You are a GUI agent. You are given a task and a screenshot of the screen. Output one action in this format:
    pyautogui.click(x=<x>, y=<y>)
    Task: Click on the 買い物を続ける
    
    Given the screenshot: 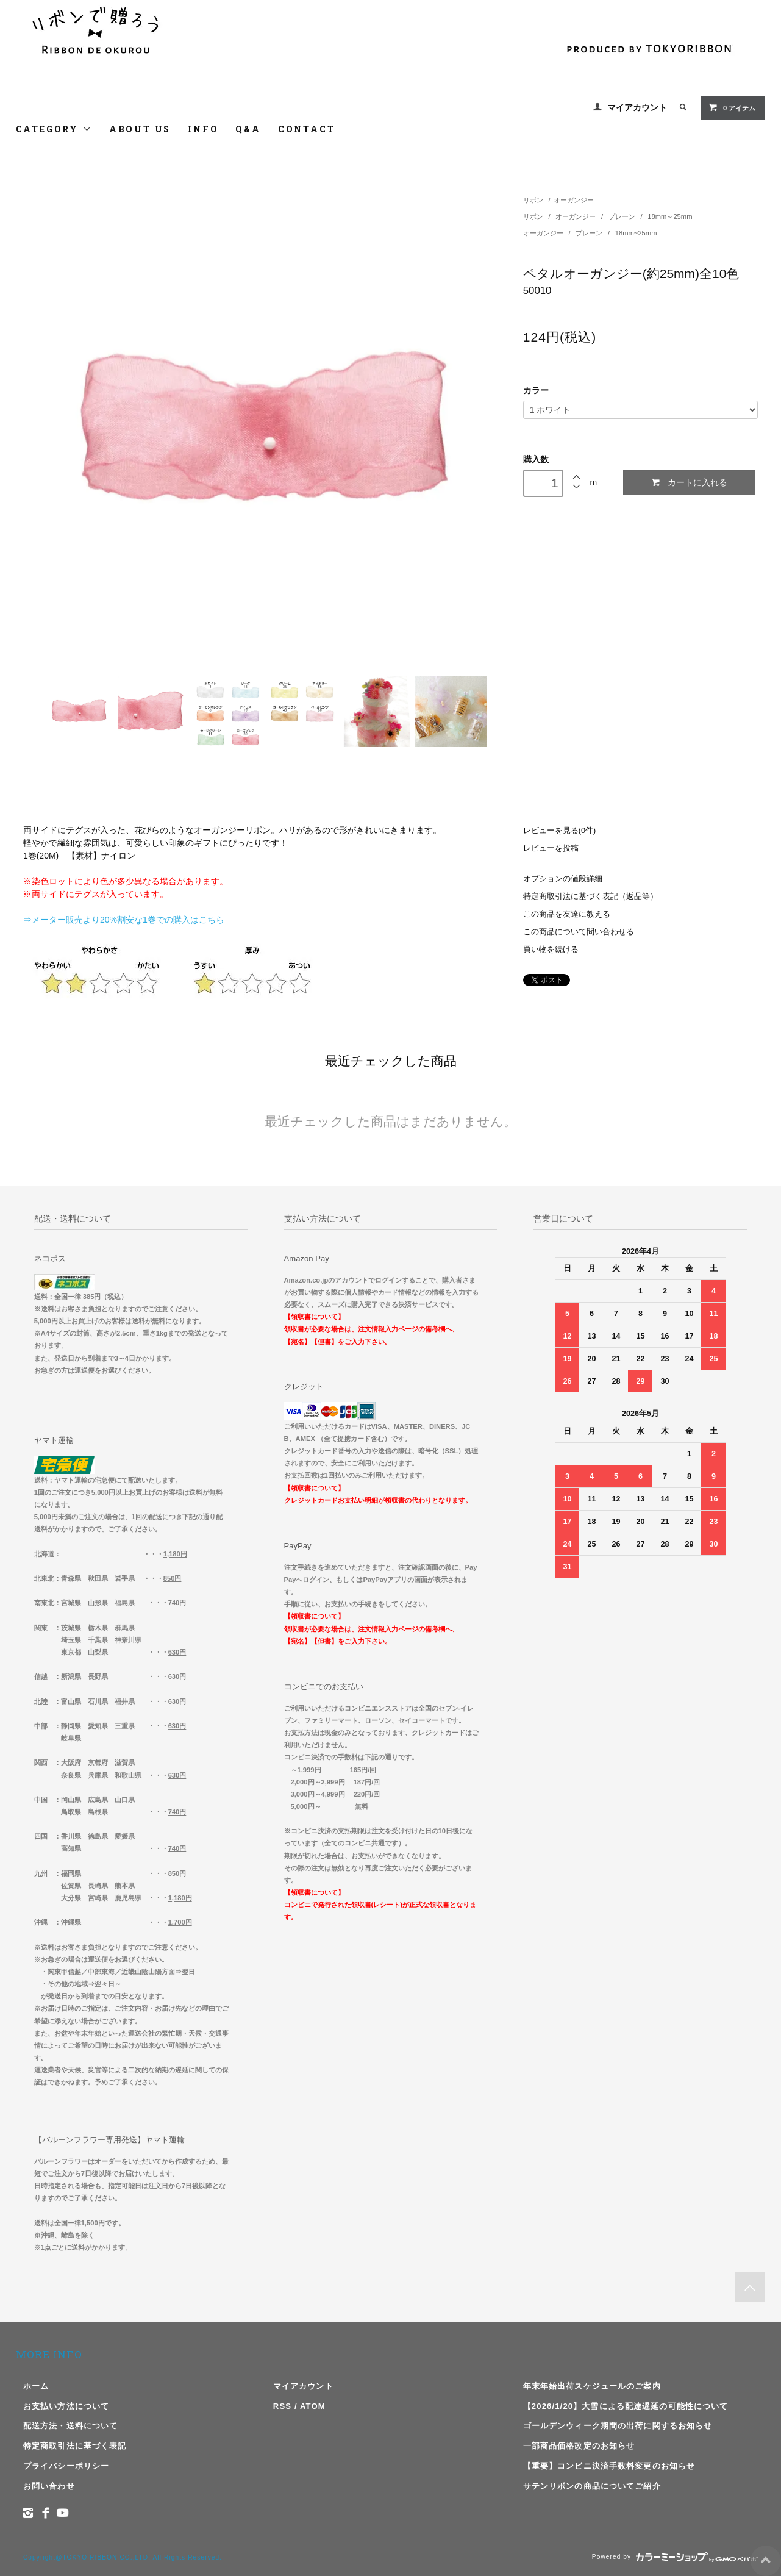 What is the action you would take?
    pyautogui.click(x=551, y=949)
    